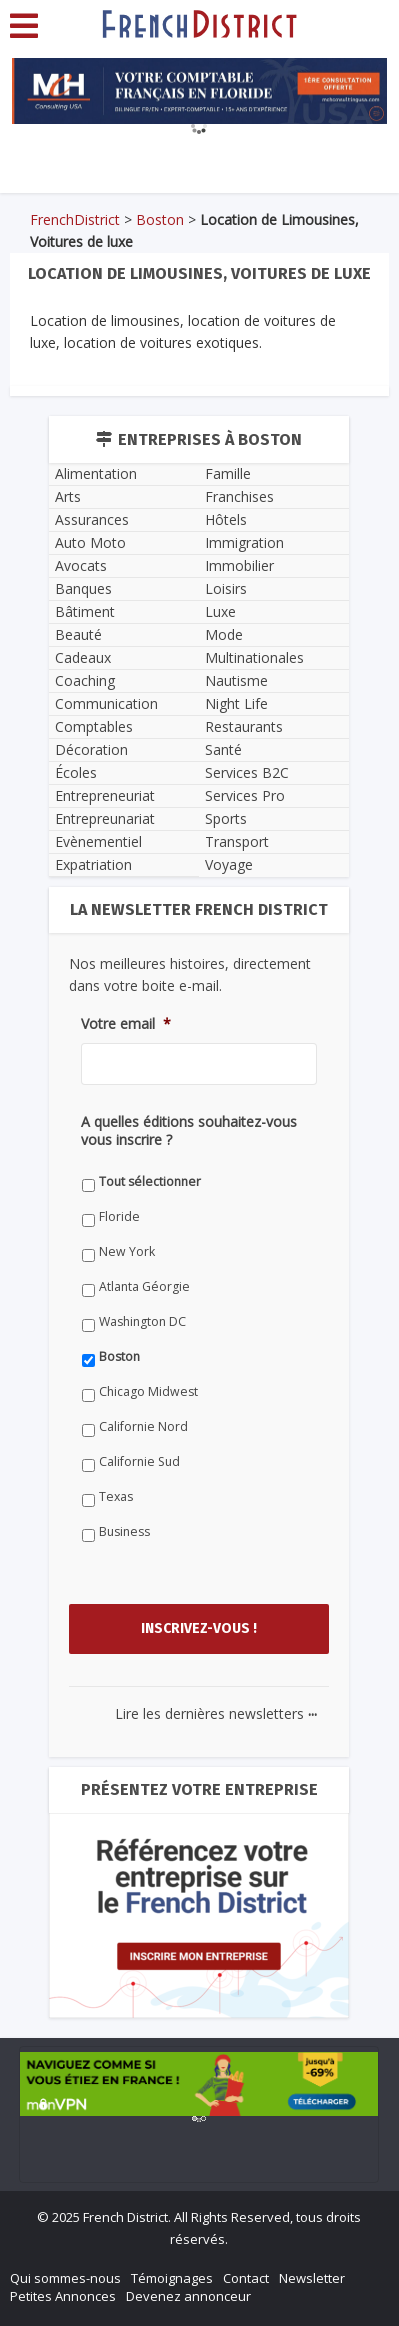  Describe the element at coordinates (142, 1321) in the screenshot. I see `Washington DC` at that location.